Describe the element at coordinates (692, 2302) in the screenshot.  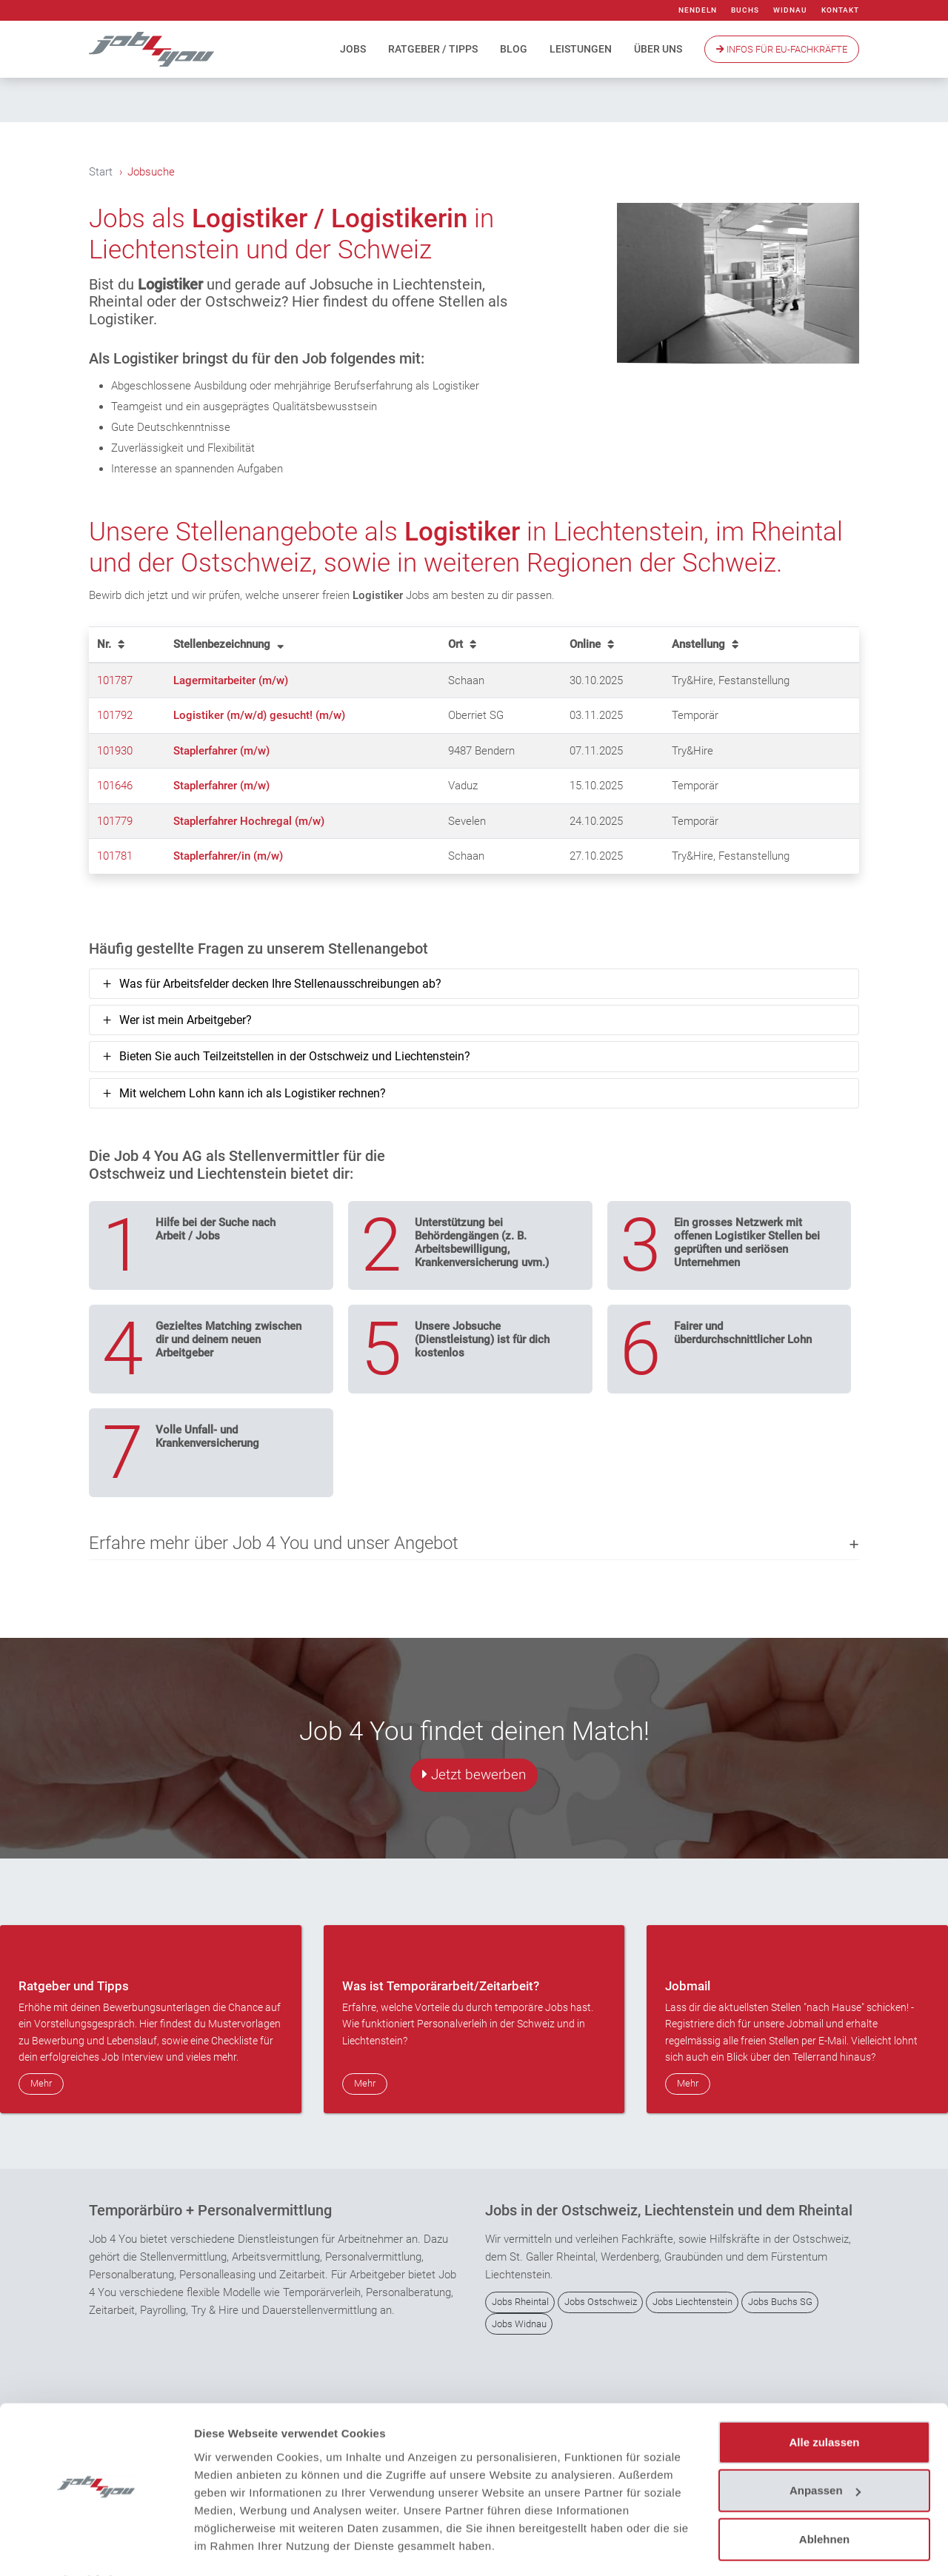
I see `Jobs Liechtenstein` at that location.